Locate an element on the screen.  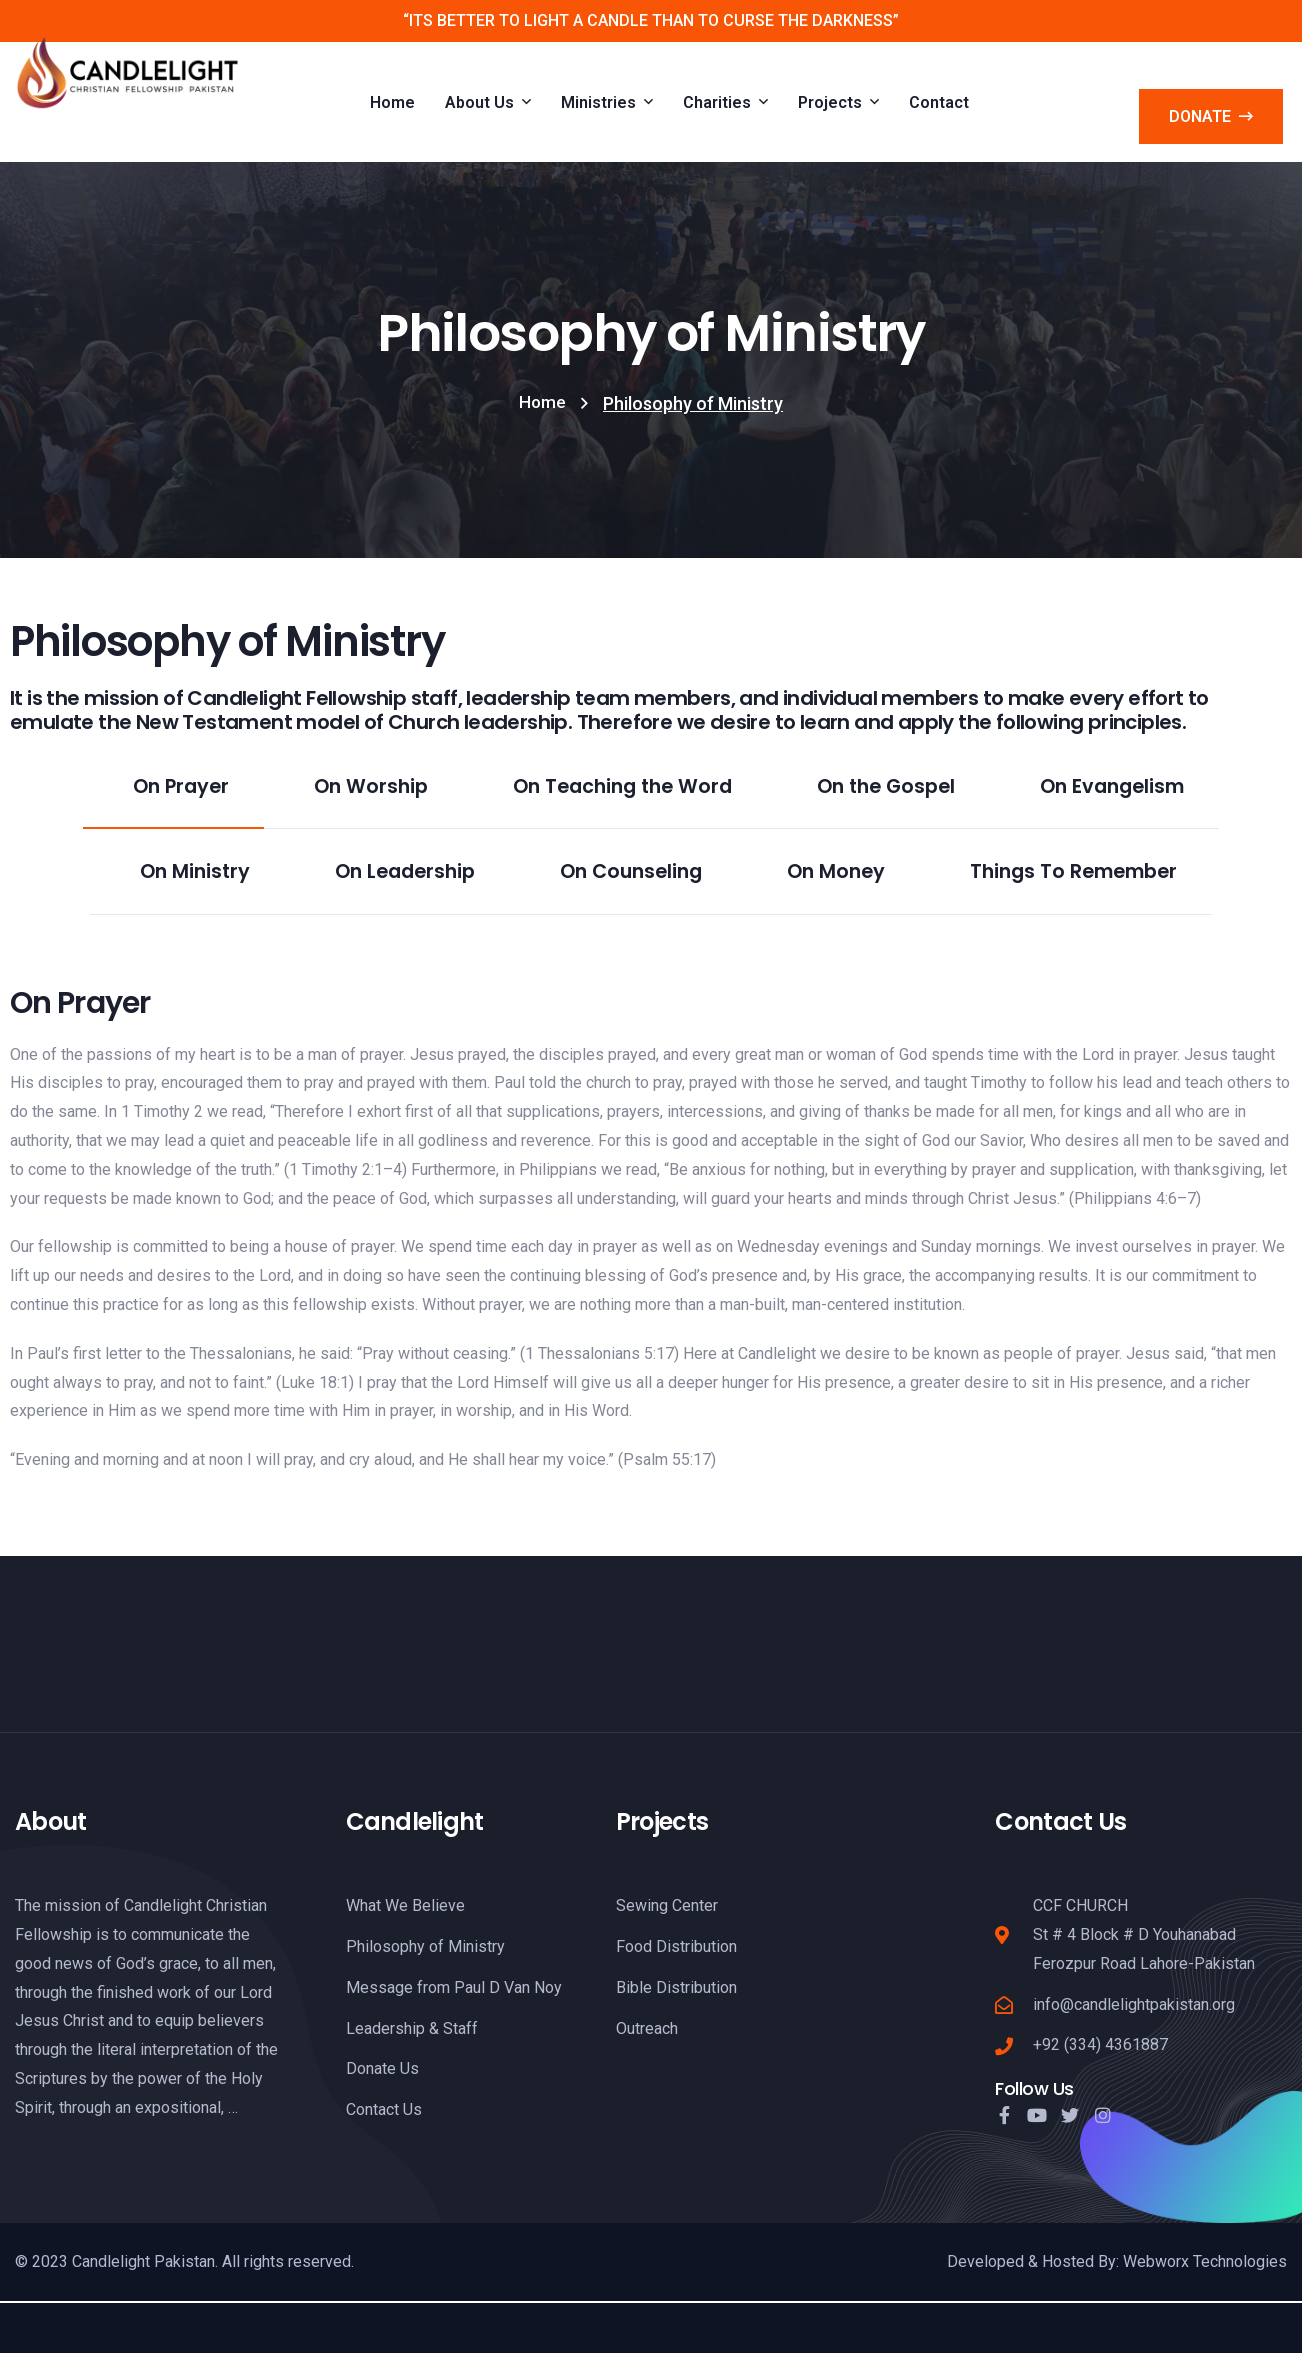
Home is located at coordinates (543, 403).